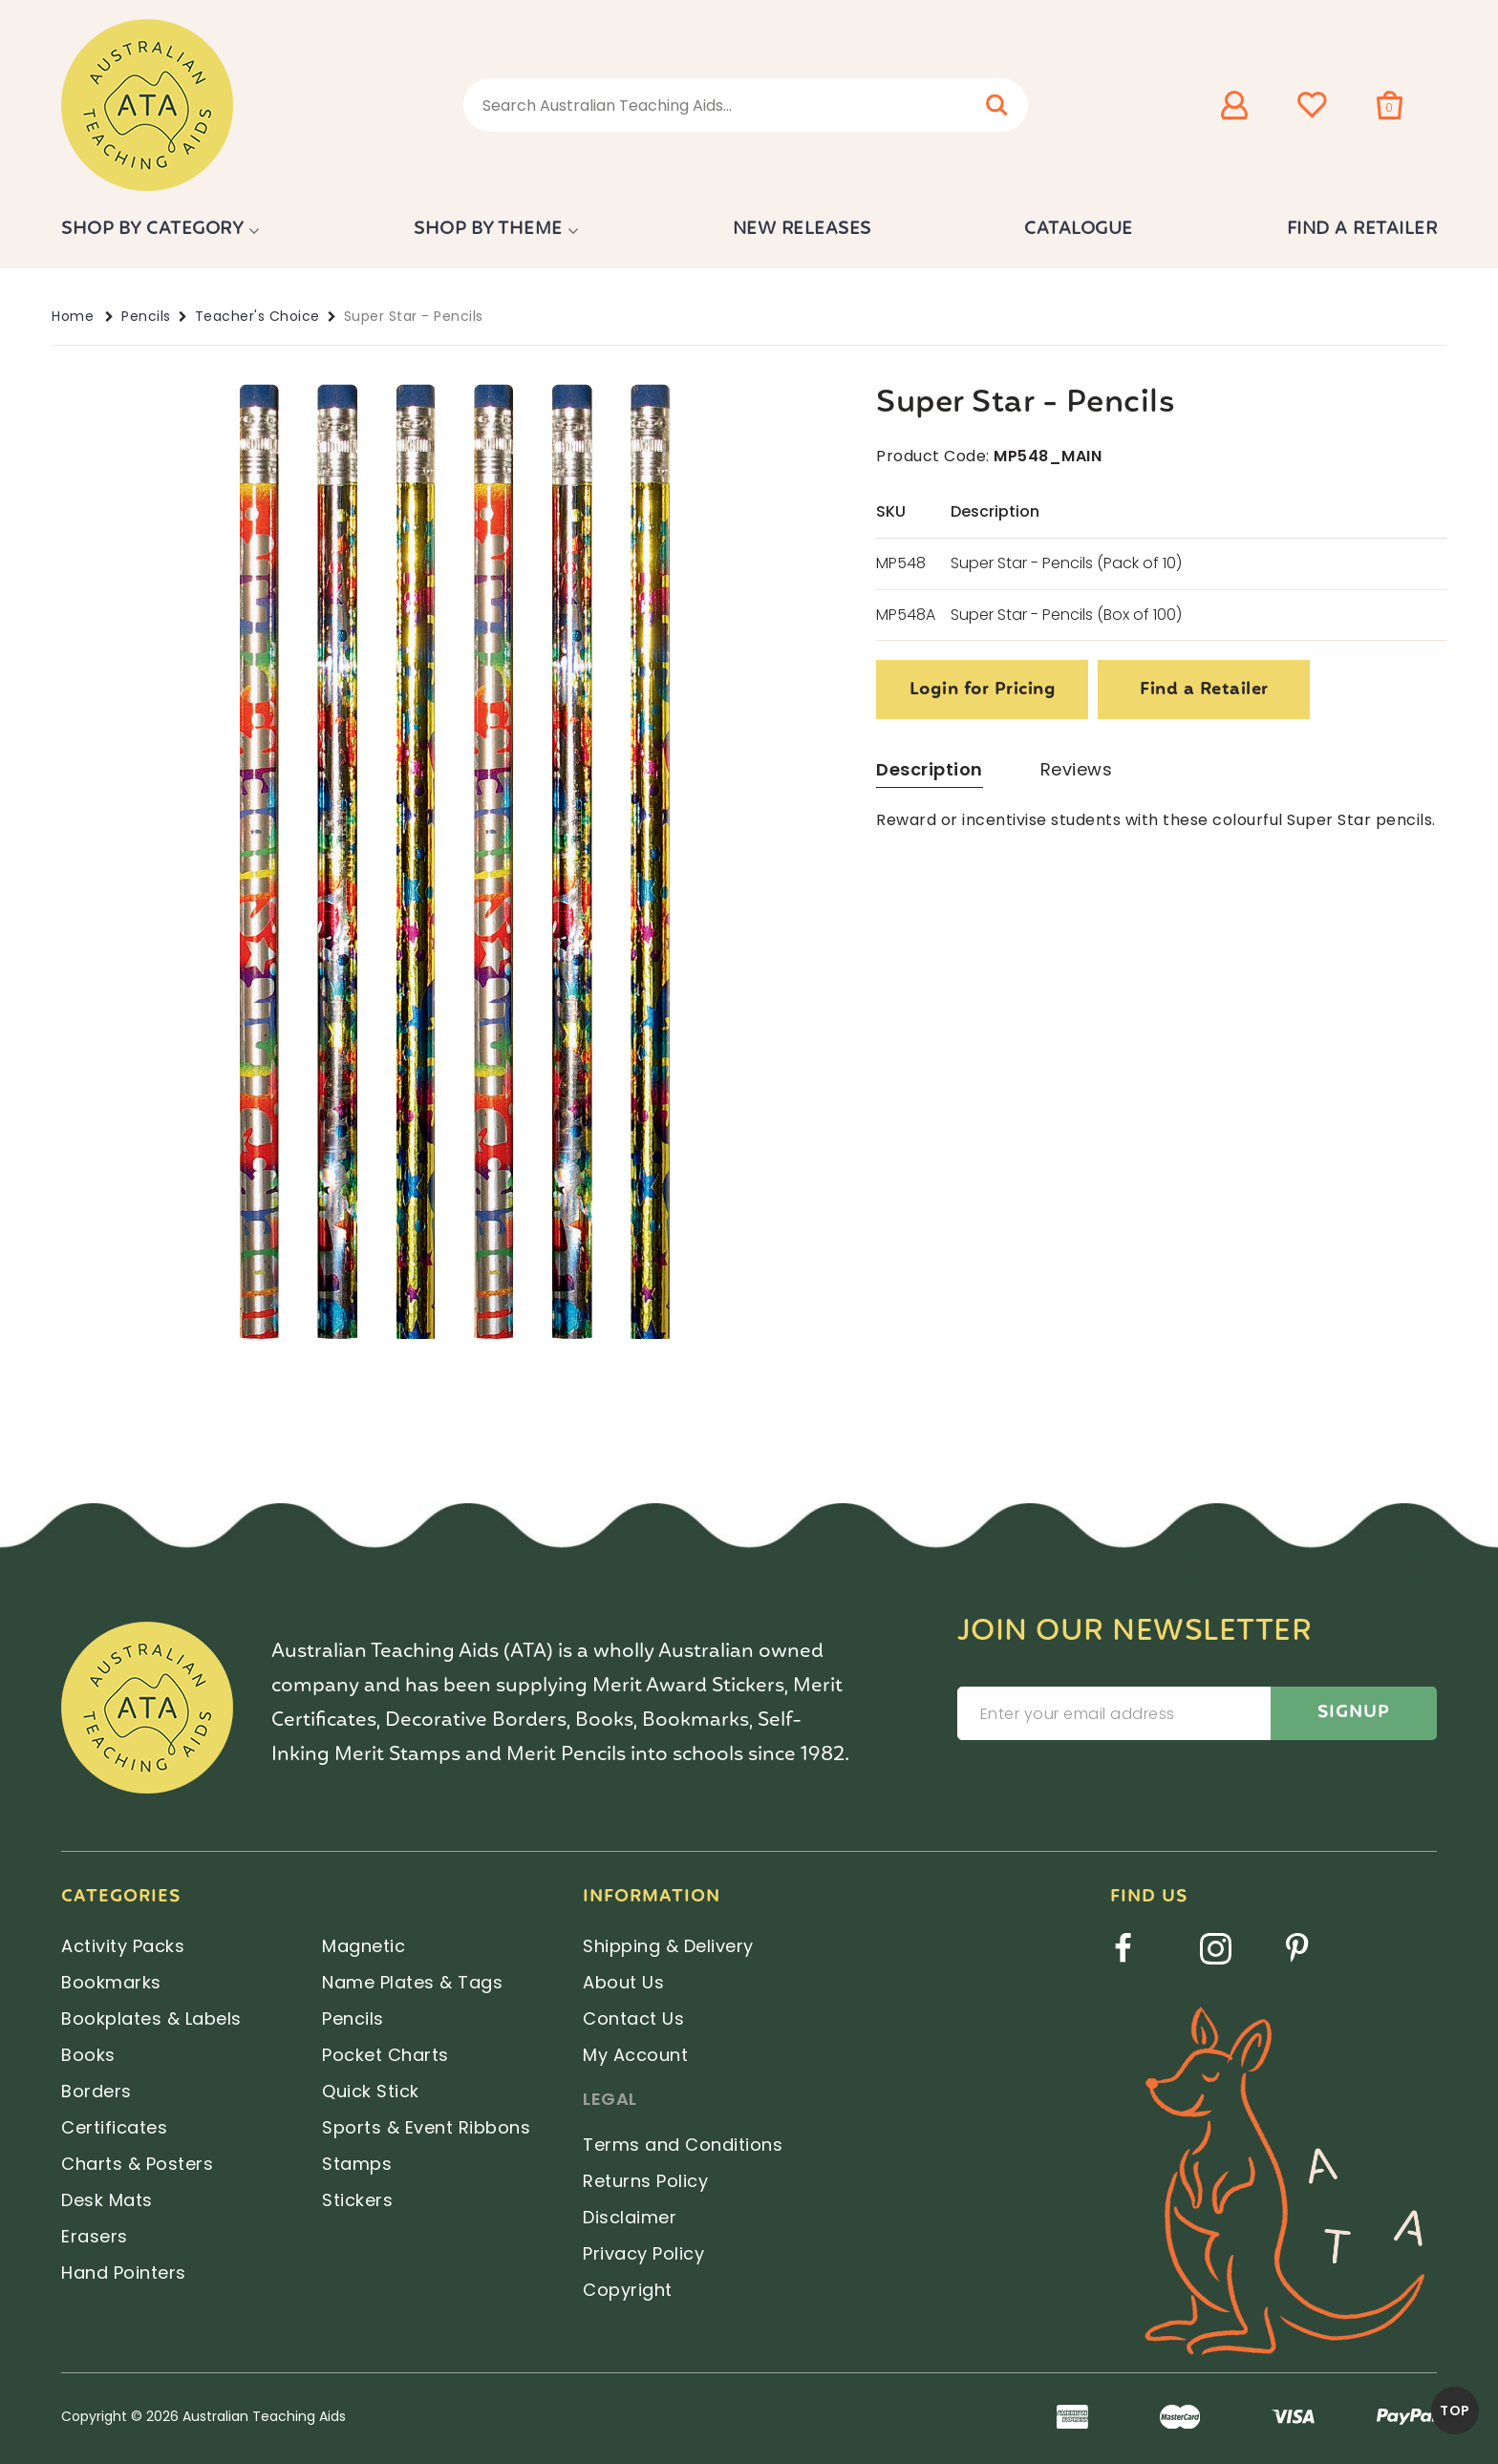 This screenshot has width=1498, height=2464. I want to click on Shipping & Delivery, so click(668, 1946).